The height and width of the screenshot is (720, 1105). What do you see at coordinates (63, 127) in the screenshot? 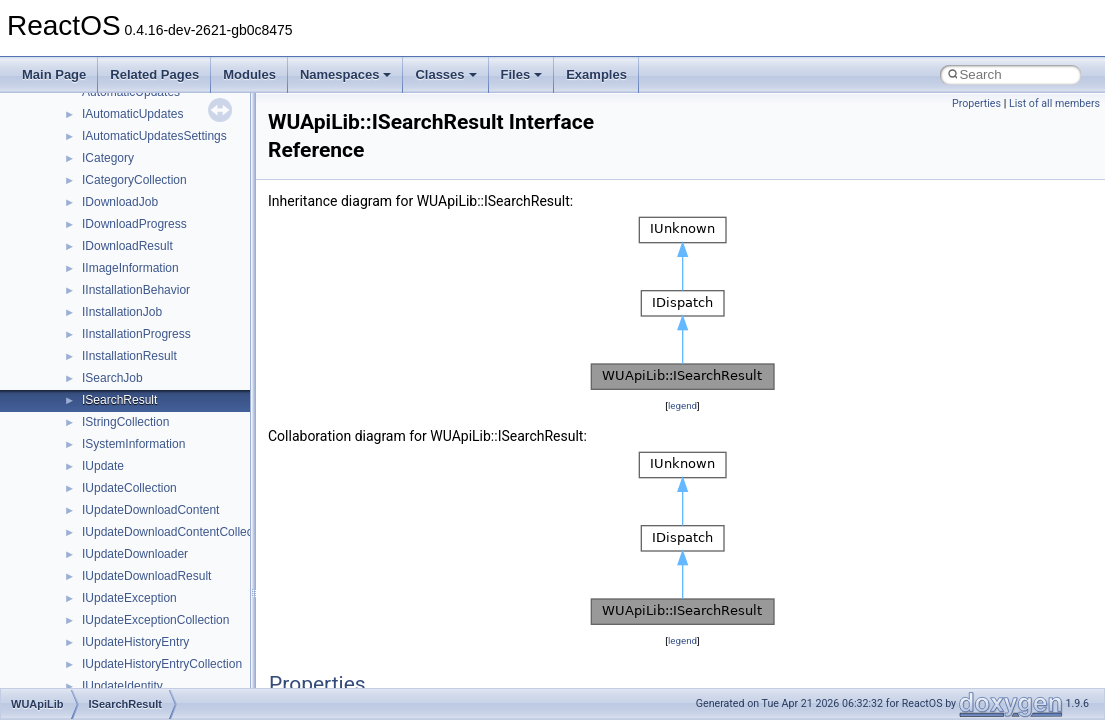
I see `Changelog` at bounding box center [63, 127].